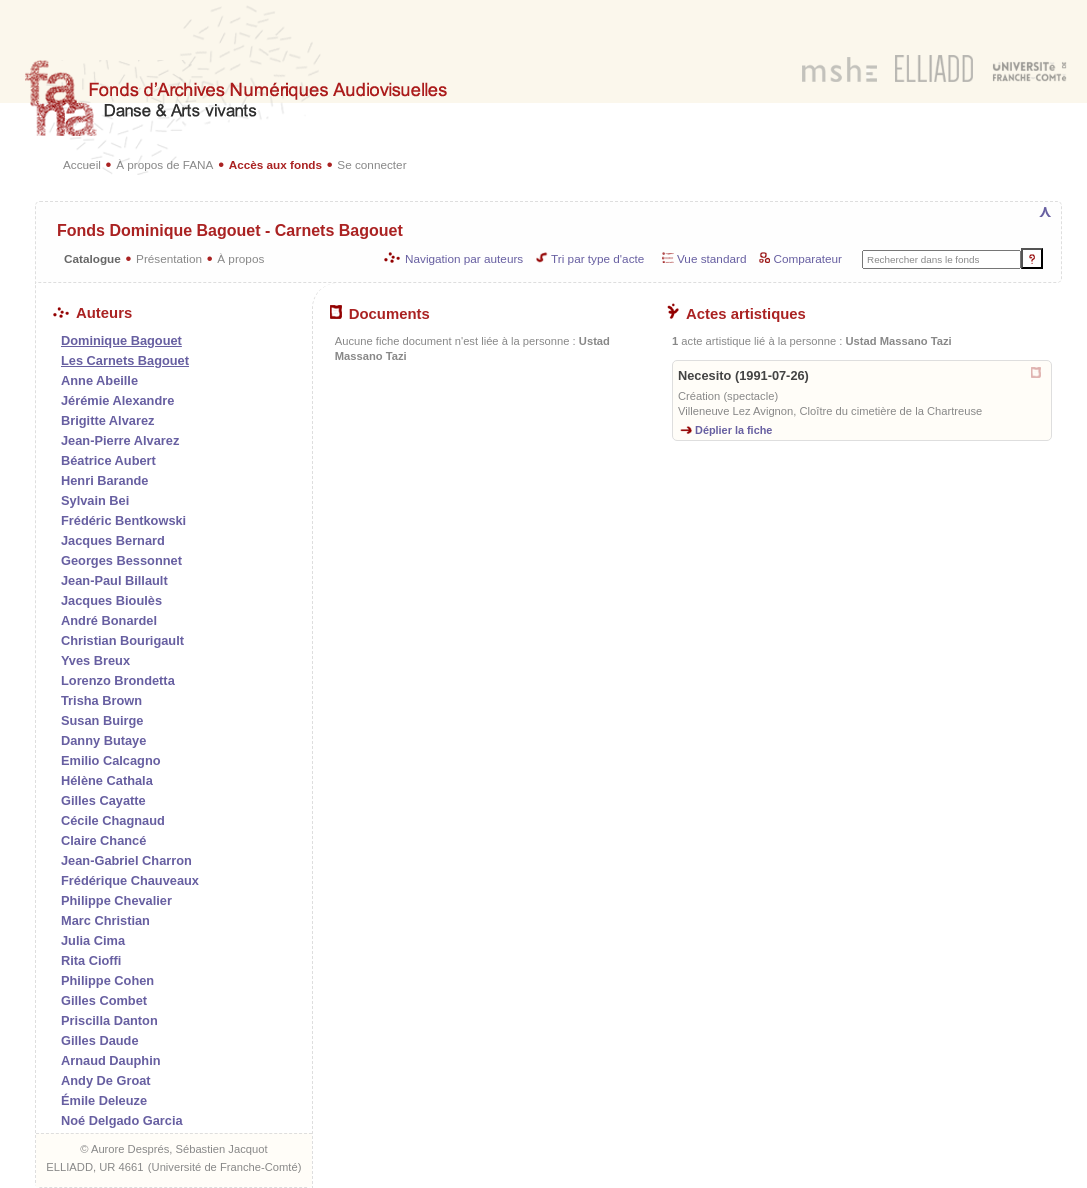  I want to click on Henri Barande, so click(104, 480).